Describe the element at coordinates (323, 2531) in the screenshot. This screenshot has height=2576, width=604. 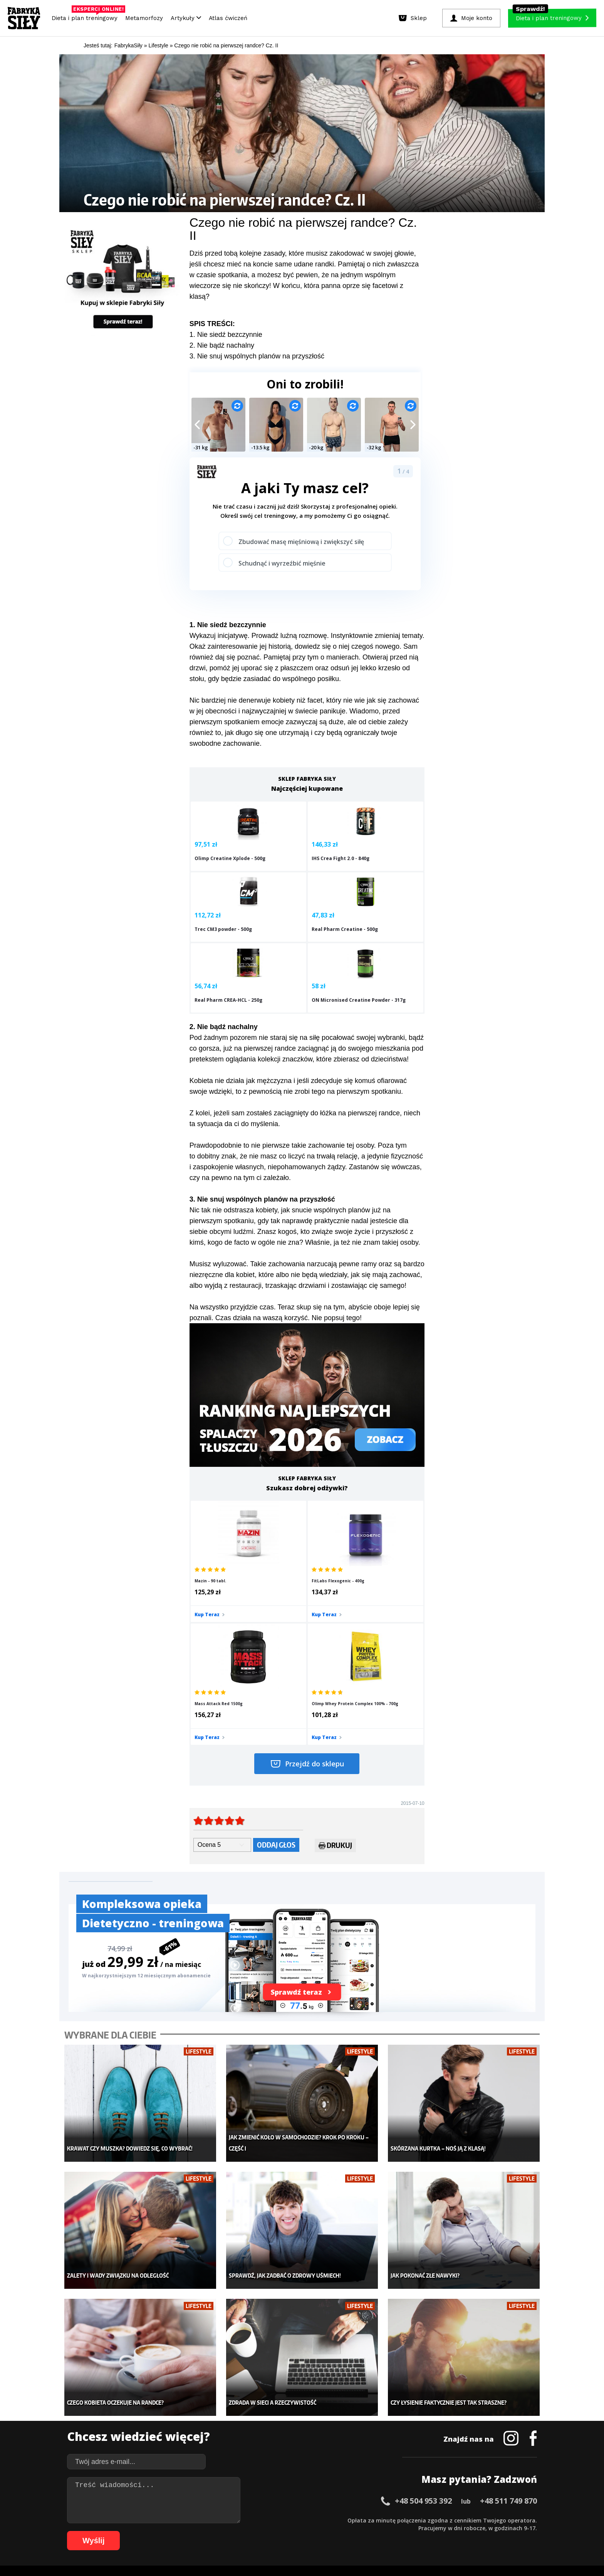
I see `89` at that location.